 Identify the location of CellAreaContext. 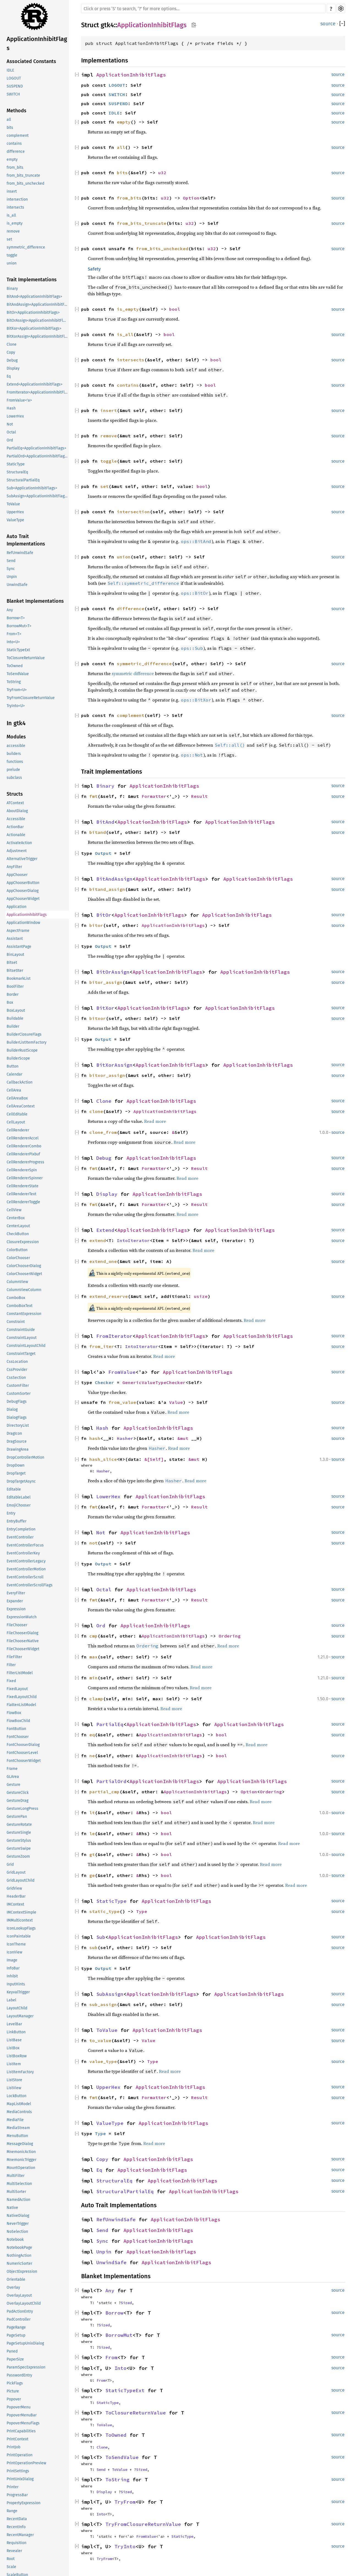
(21, 1106).